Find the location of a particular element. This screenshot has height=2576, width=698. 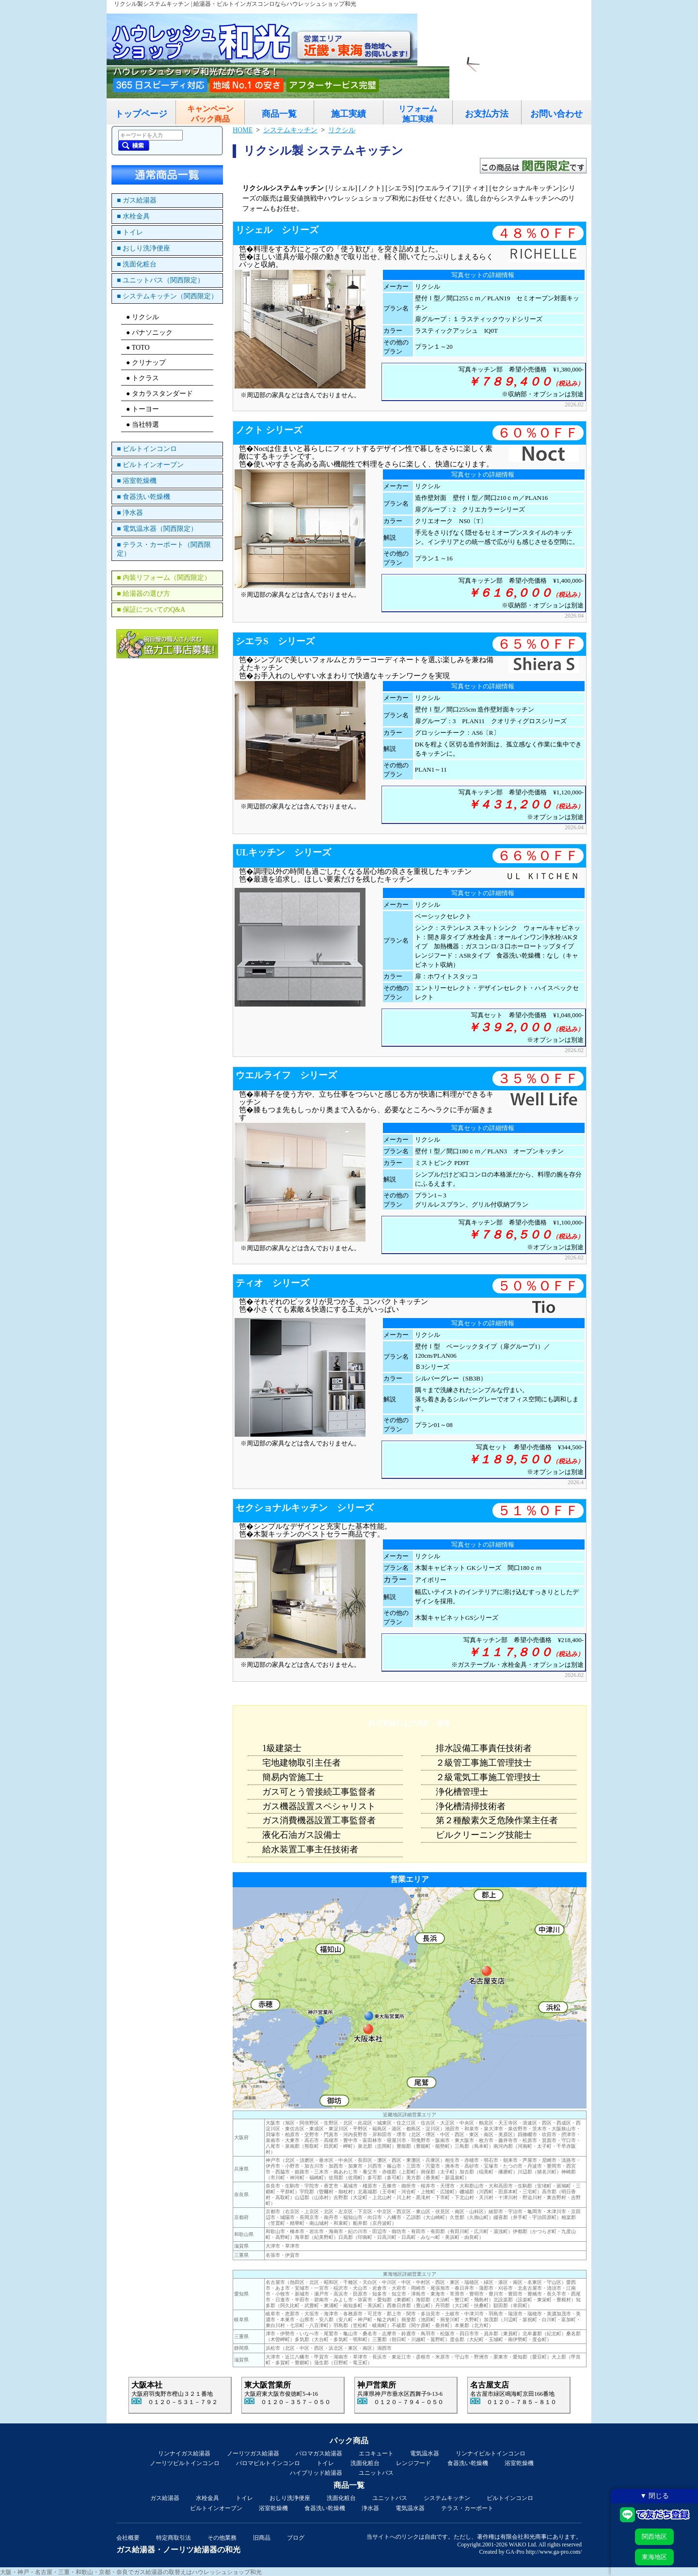

ノーリツビルトインコンロ is located at coordinates (185, 2463).